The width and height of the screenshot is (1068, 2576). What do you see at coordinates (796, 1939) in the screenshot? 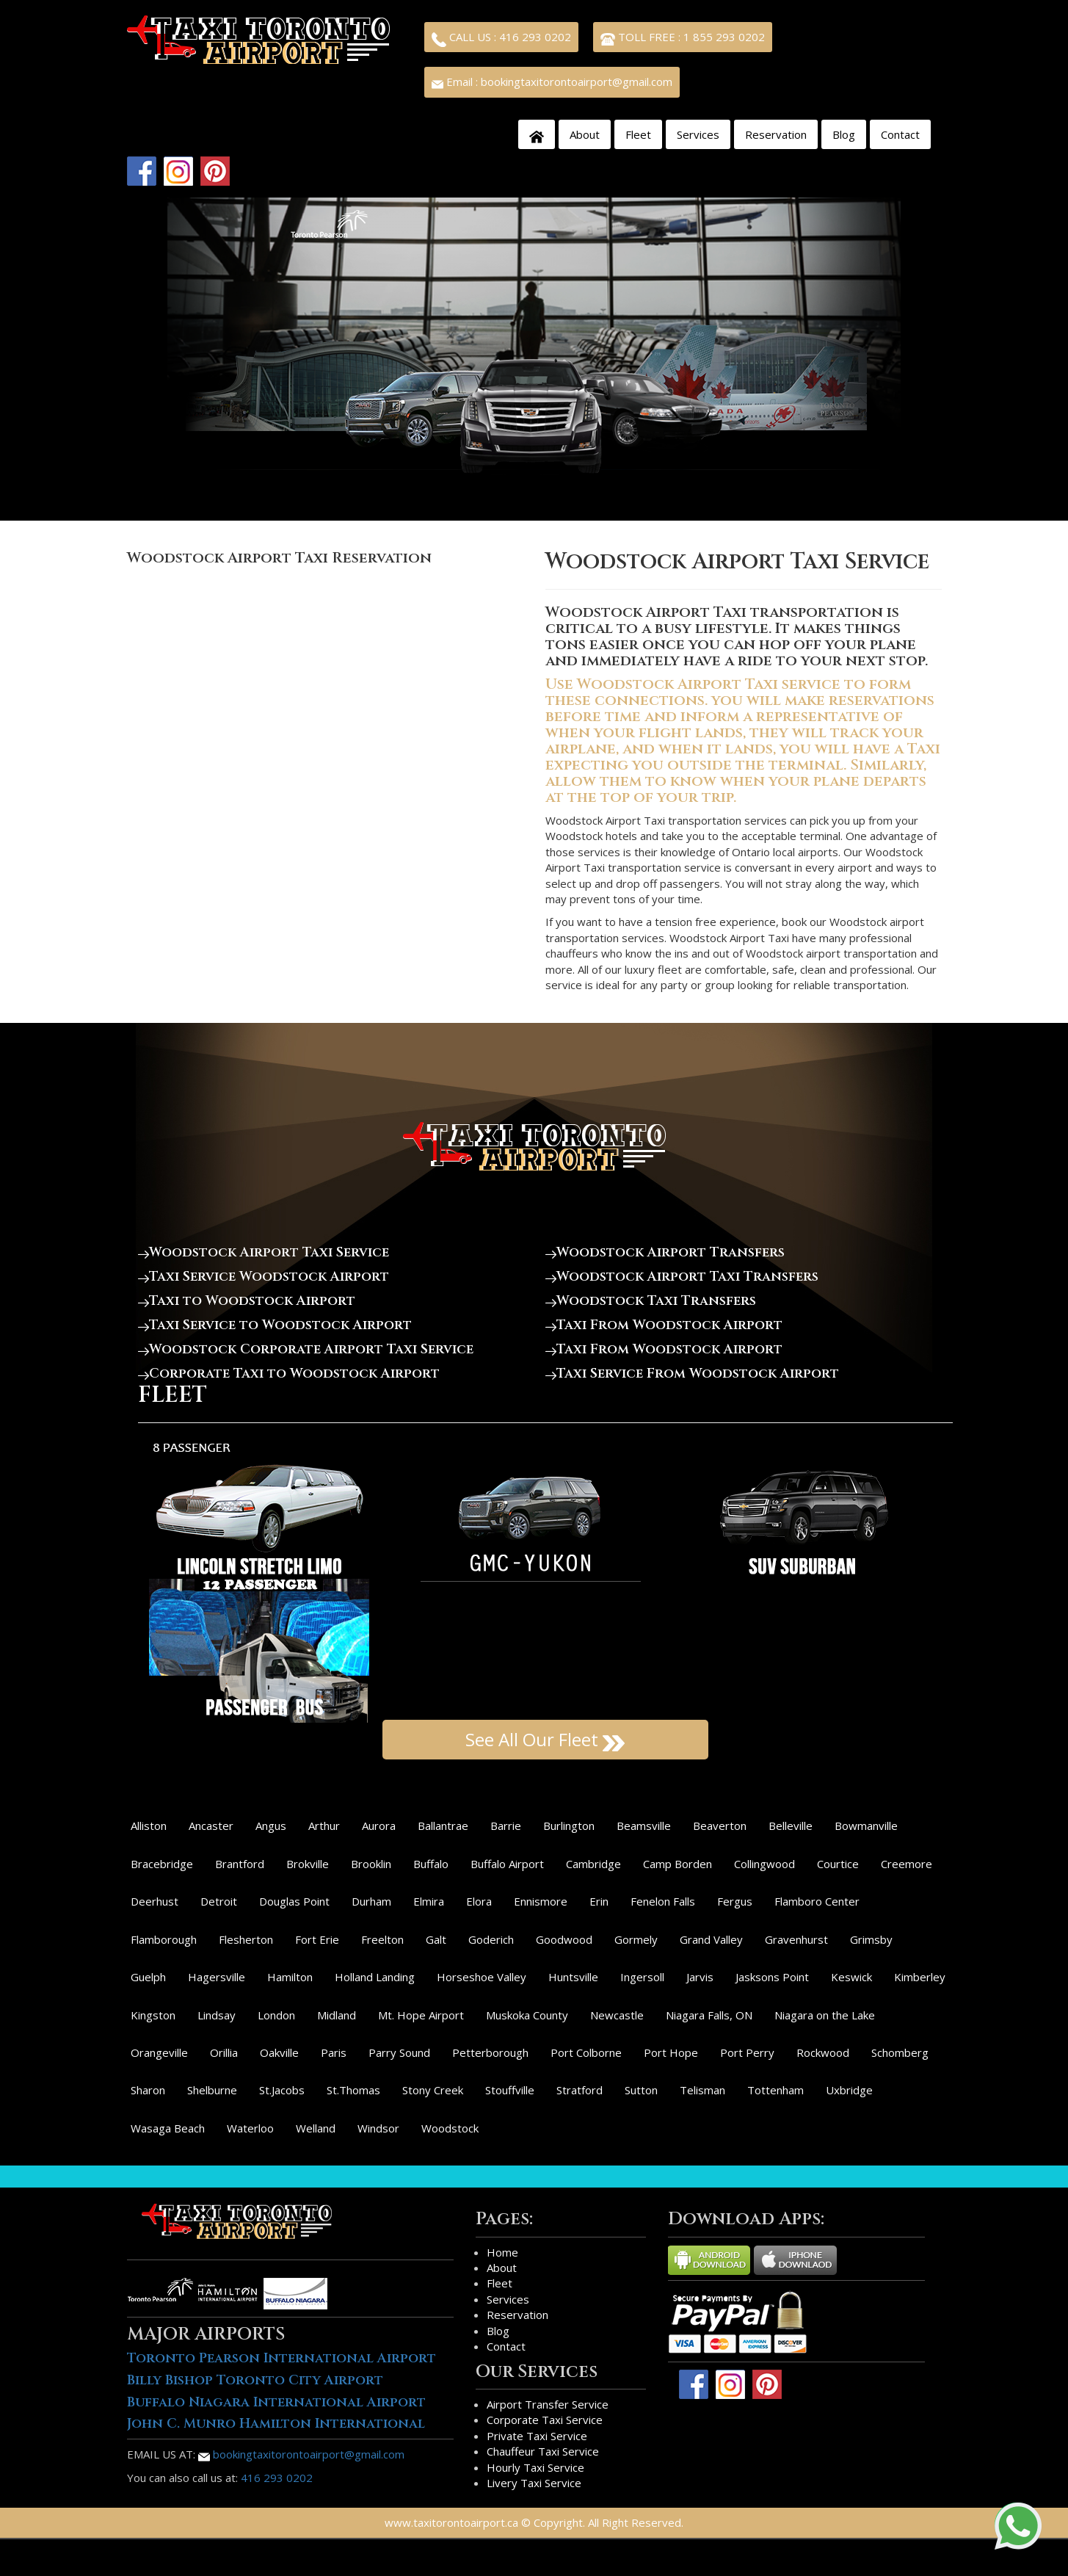
I see `Gravenhurst` at bounding box center [796, 1939].